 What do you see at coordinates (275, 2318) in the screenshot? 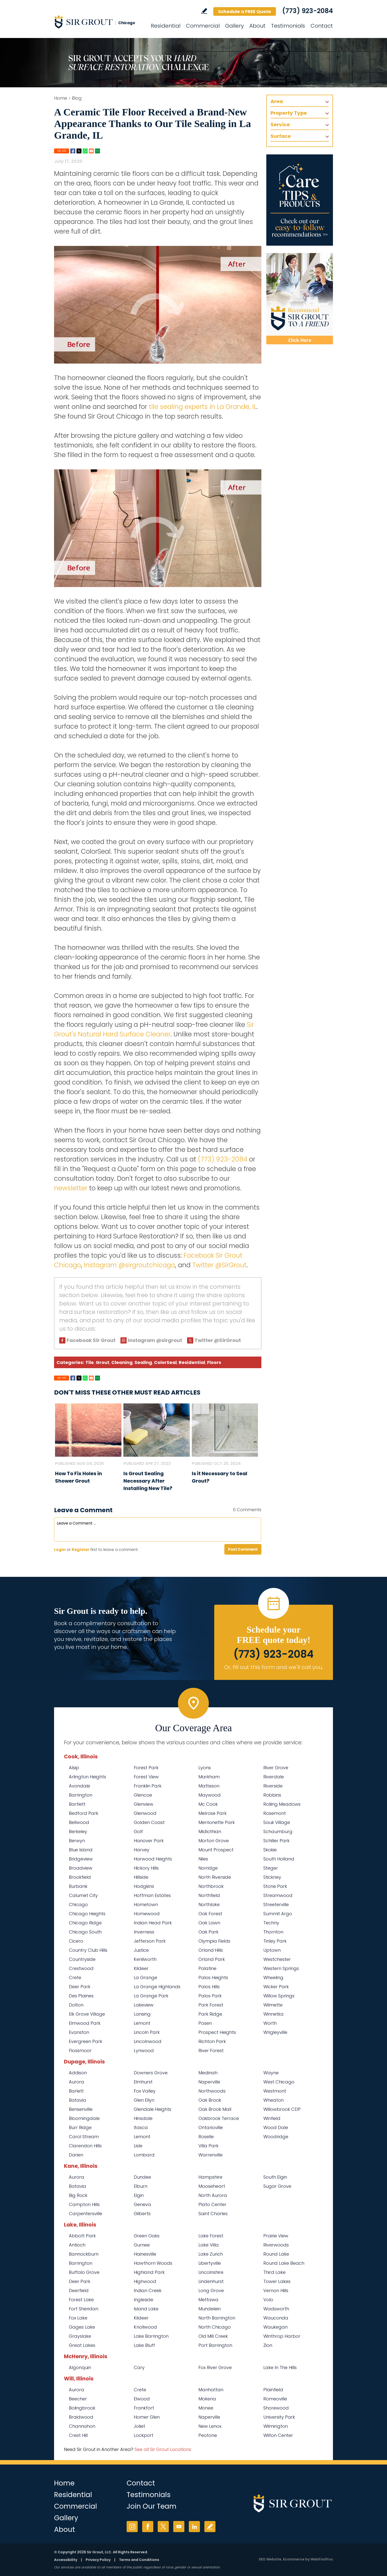
I see `Wauconda` at bounding box center [275, 2318].